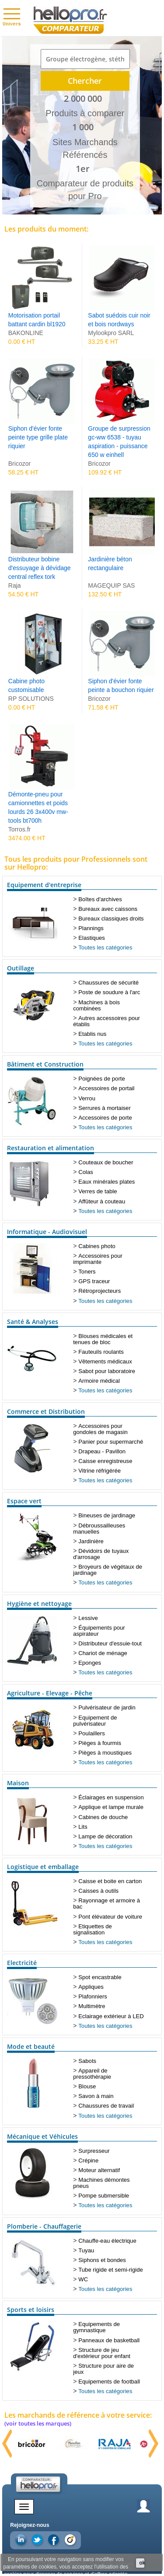 The width and height of the screenshot is (164, 2576). Describe the element at coordinates (106, 1515) in the screenshot. I see `Bineuses de jardinage` at that location.